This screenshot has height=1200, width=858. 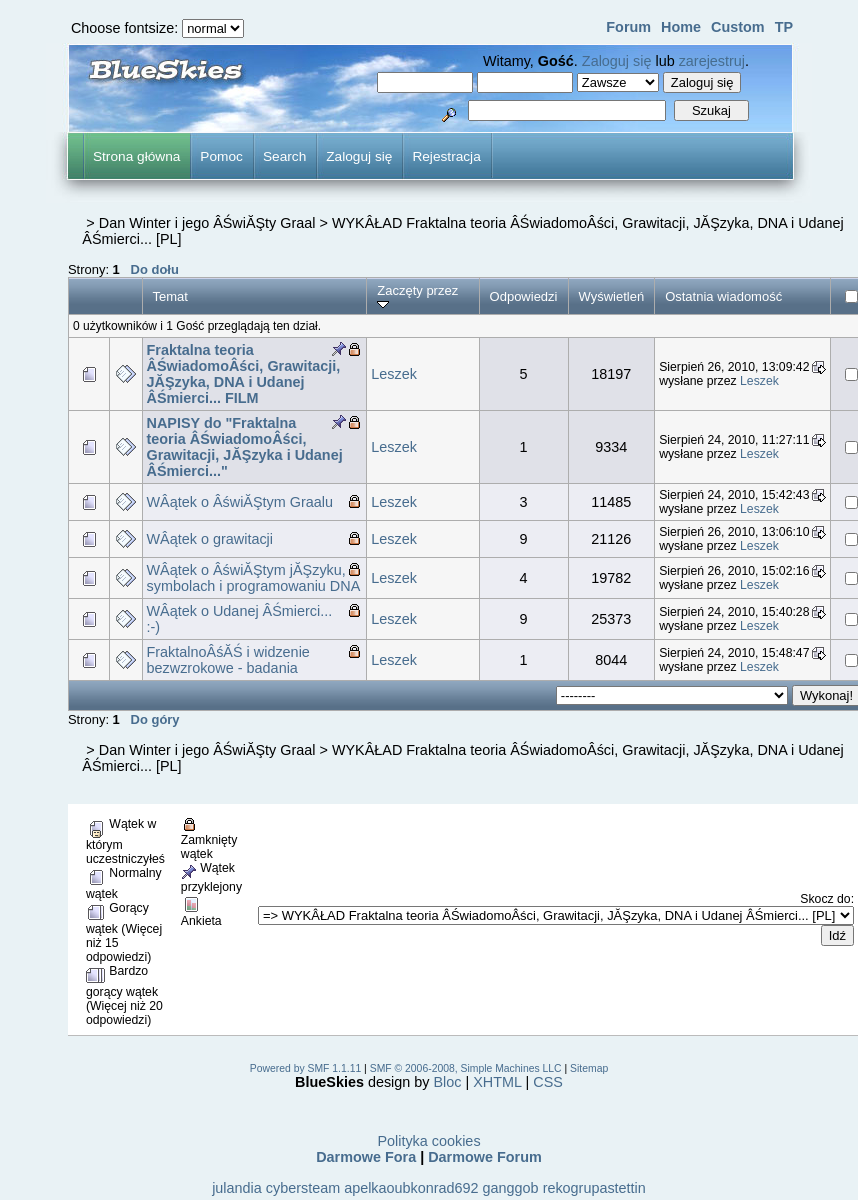 I want to click on CSS, so click(x=548, y=1082).